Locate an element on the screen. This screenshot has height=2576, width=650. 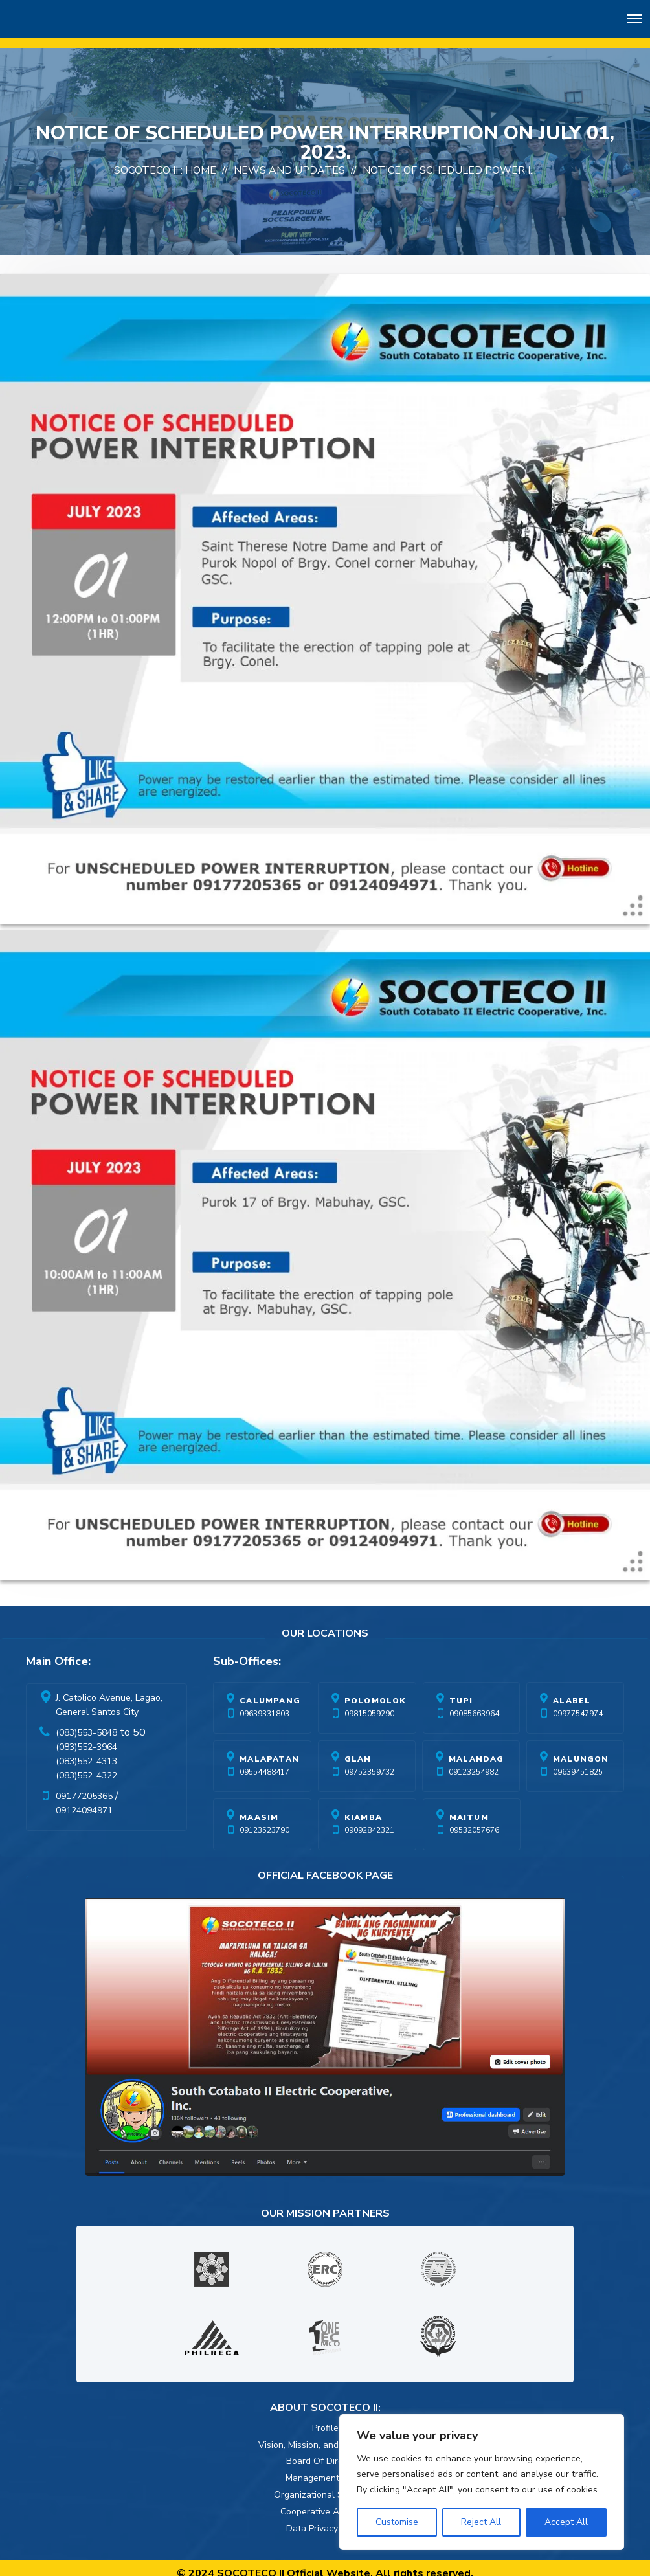
(083)553-5848 is located at coordinates (86, 1722).